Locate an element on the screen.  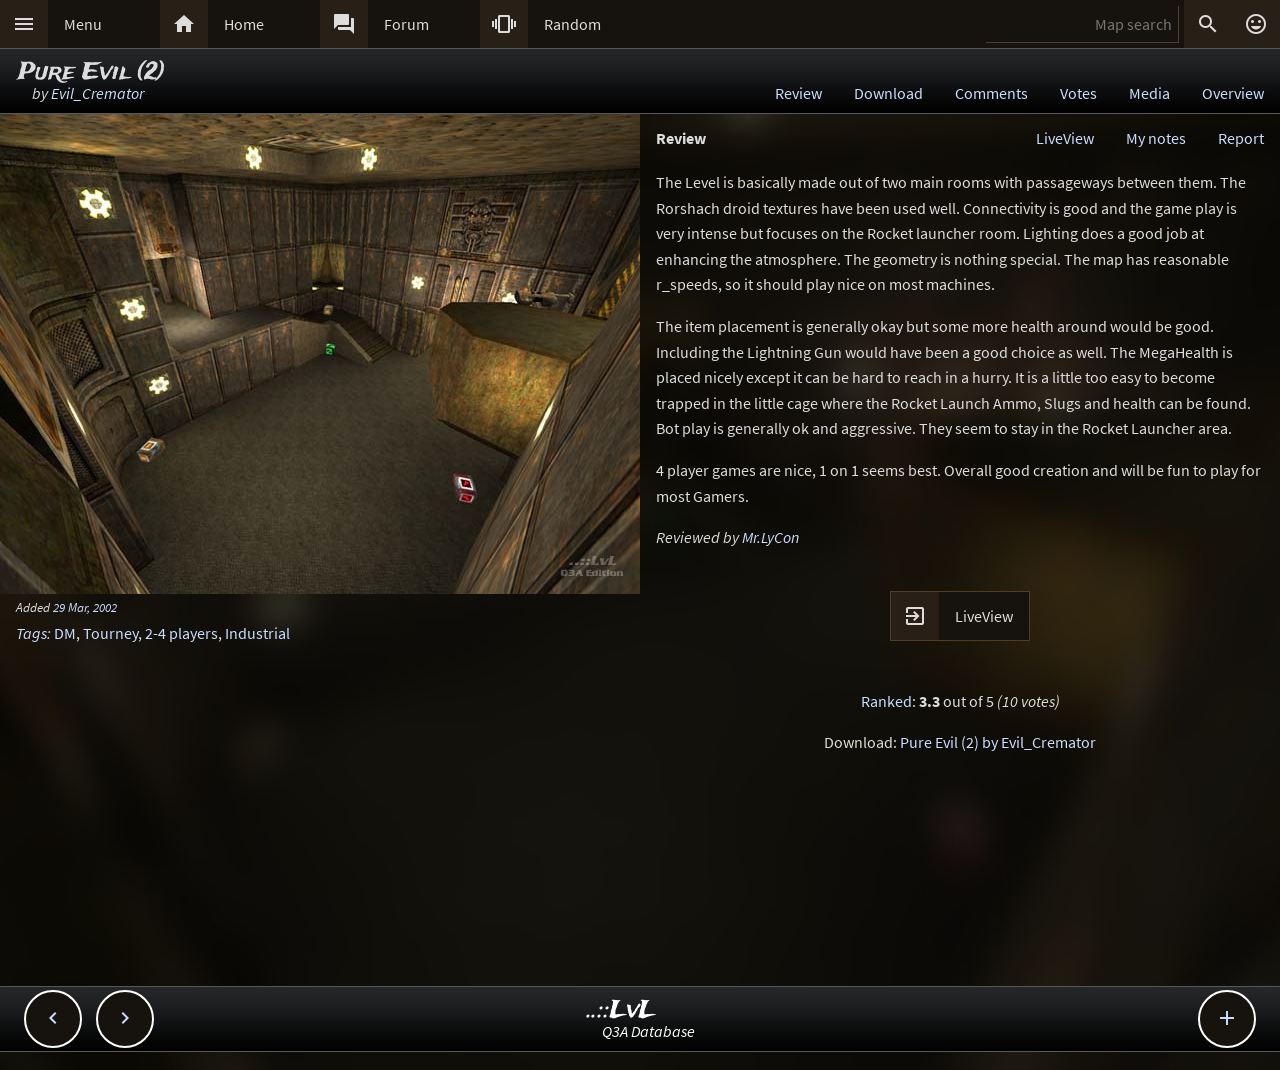
Tourney is located at coordinates (110, 633).